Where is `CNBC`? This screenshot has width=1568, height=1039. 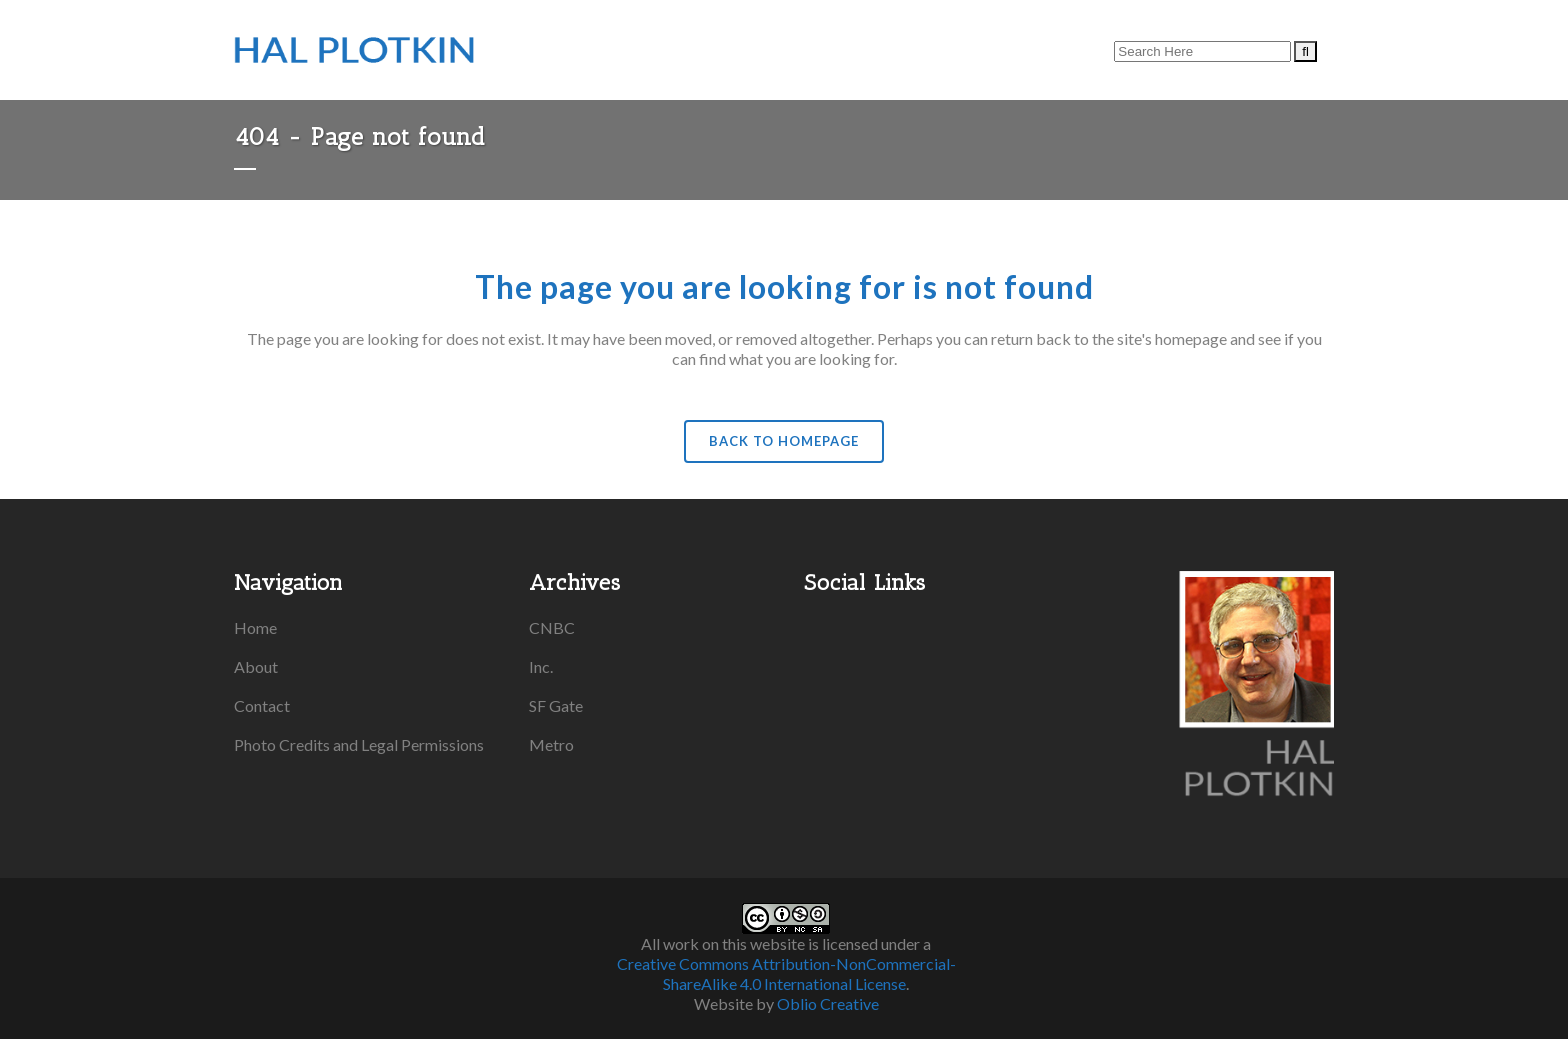
CNBC is located at coordinates (552, 627).